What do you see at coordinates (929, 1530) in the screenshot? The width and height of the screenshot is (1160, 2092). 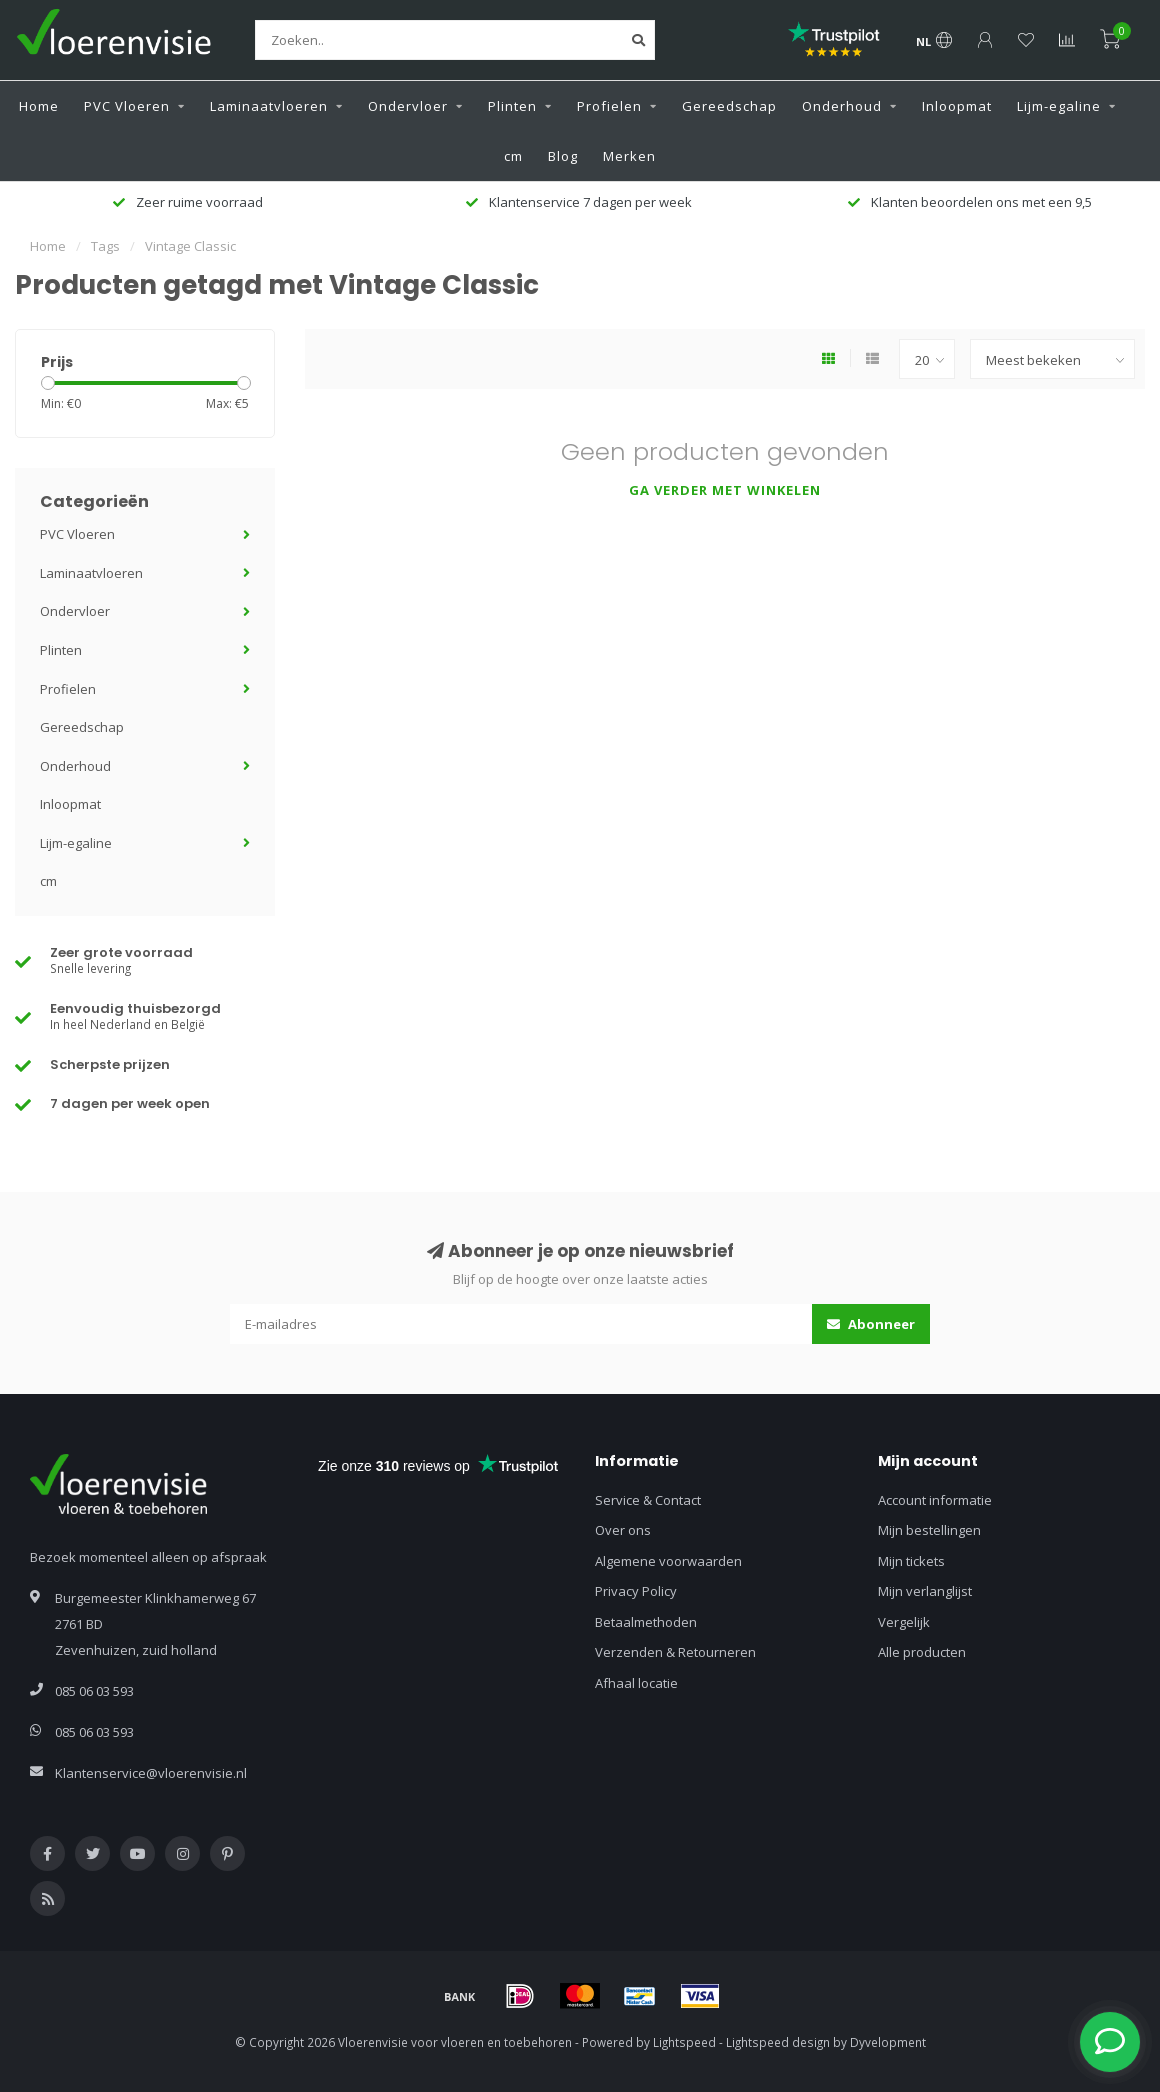 I see `Mijn bestellingen` at bounding box center [929, 1530].